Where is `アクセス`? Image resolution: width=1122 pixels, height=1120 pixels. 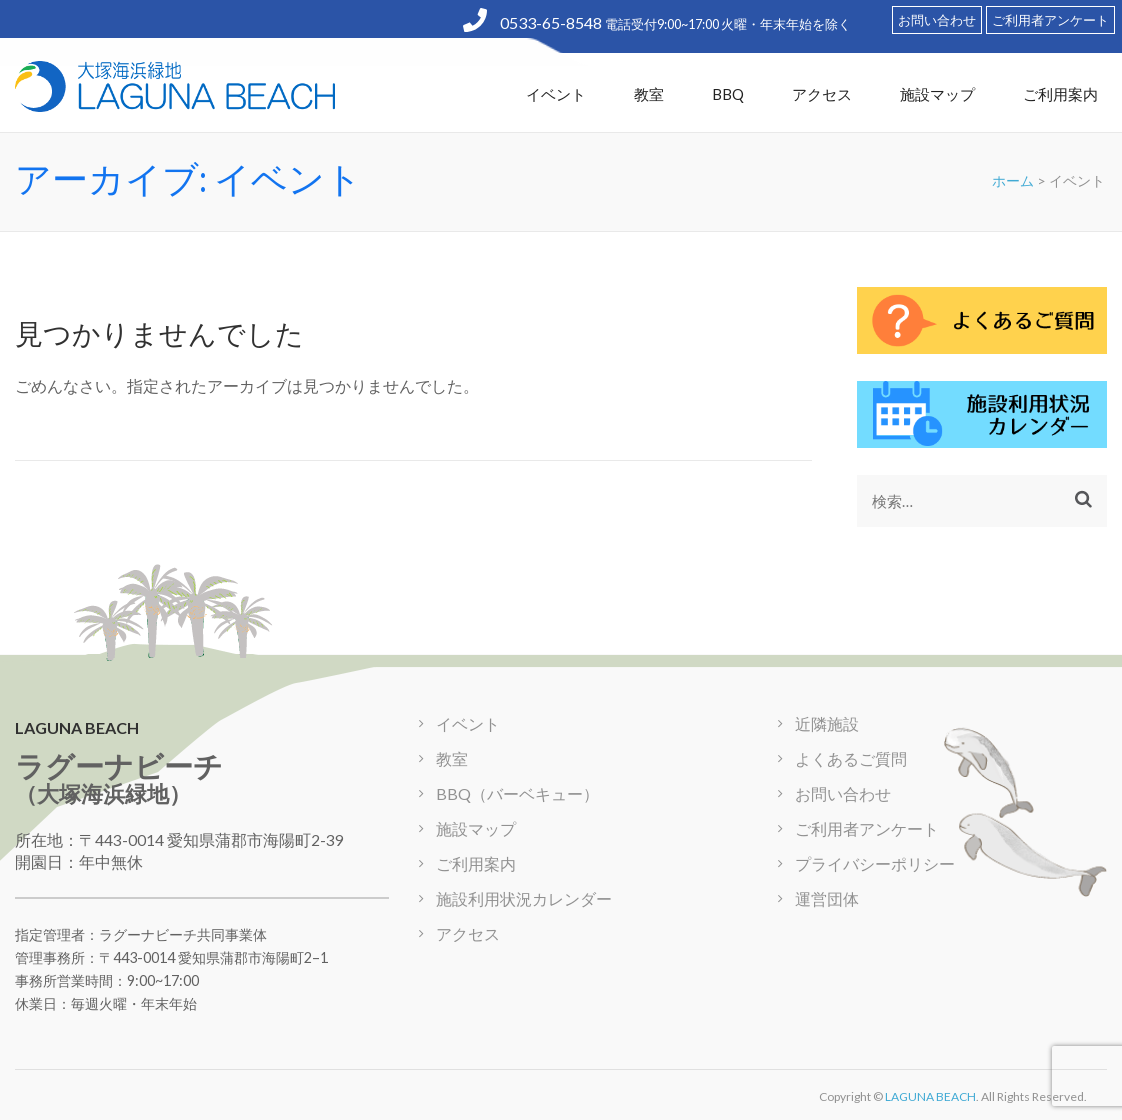
アクセス is located at coordinates (822, 94).